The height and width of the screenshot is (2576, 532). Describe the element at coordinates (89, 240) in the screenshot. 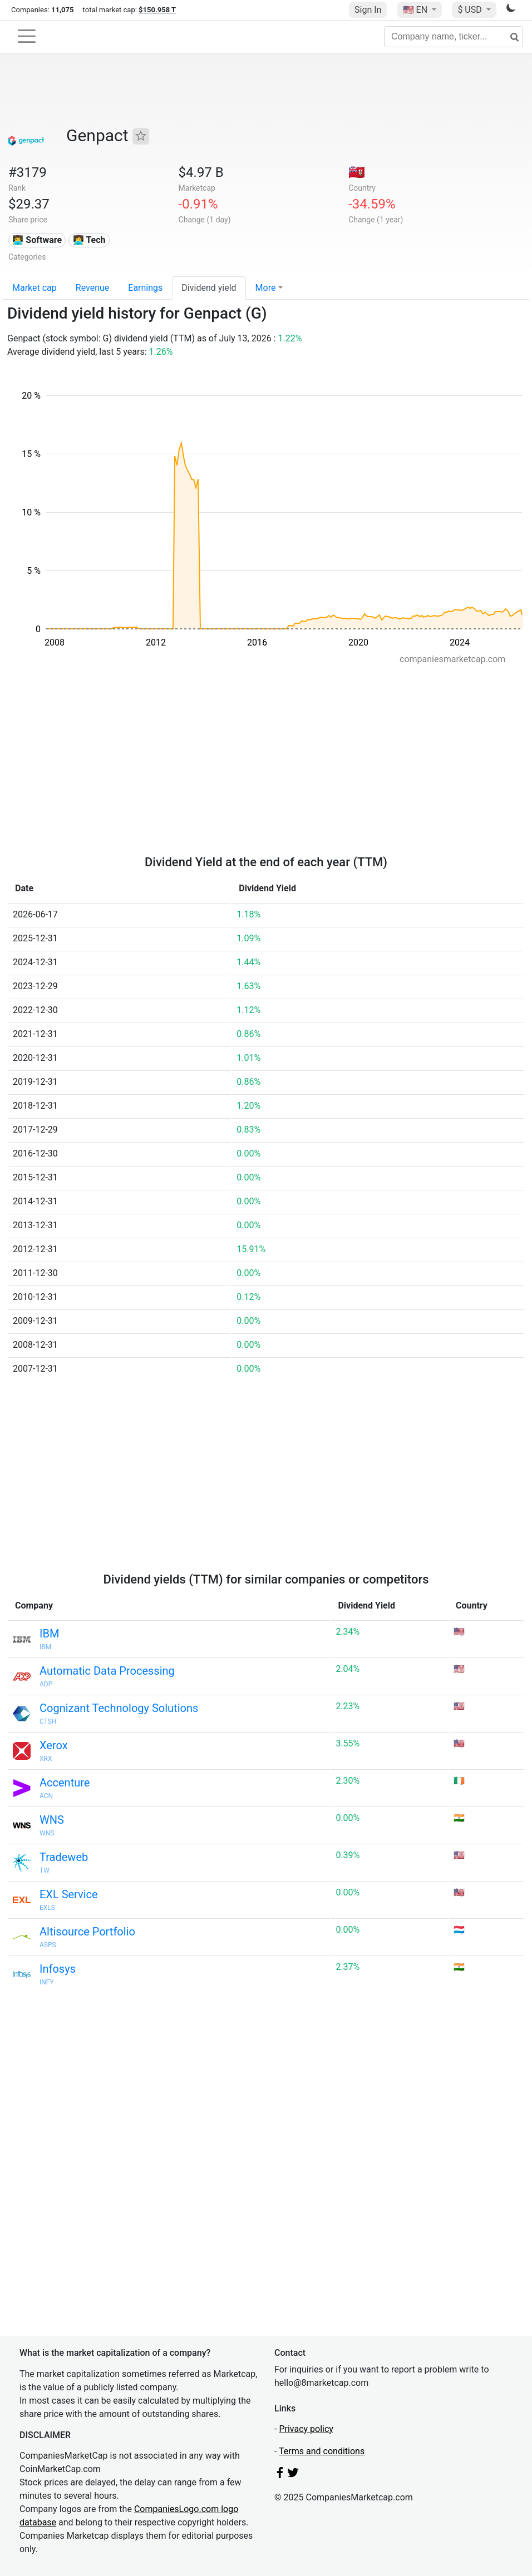

I see `👩‍💻 Tech` at that location.